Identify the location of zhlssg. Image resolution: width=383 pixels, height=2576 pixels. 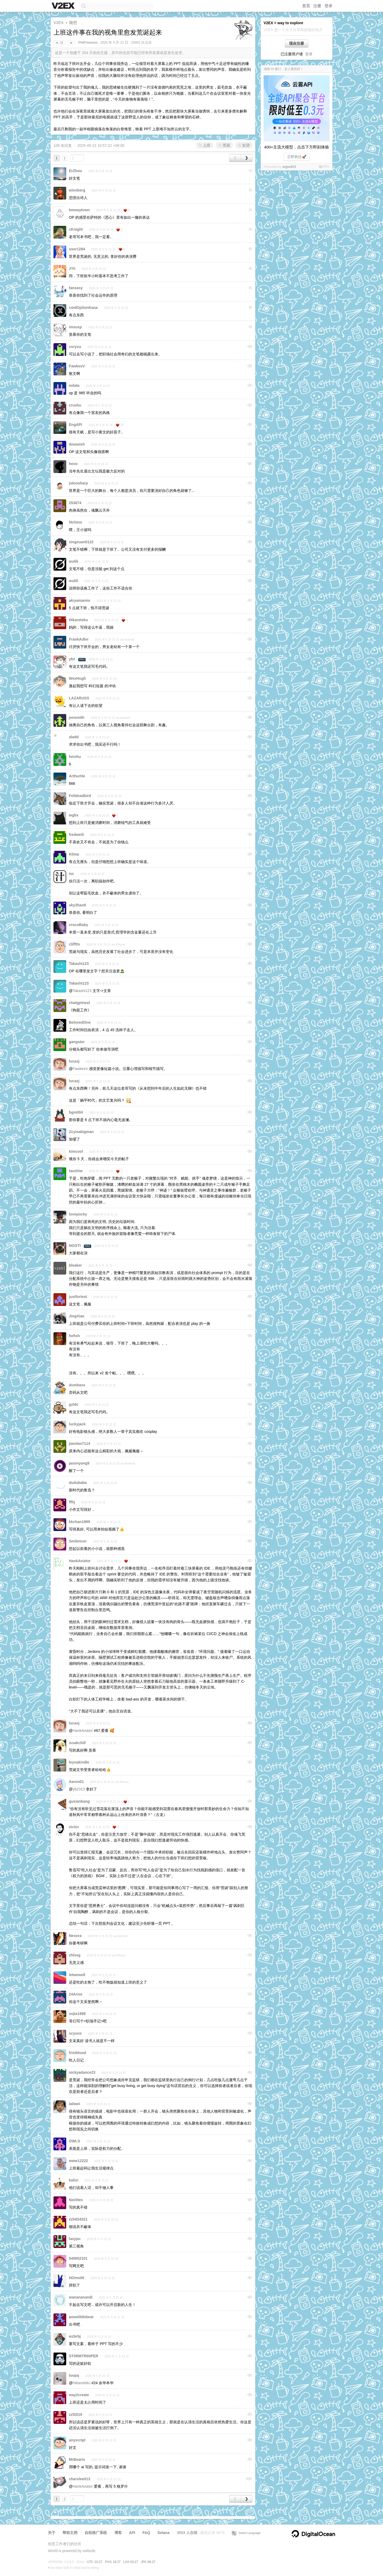
(75, 1955).